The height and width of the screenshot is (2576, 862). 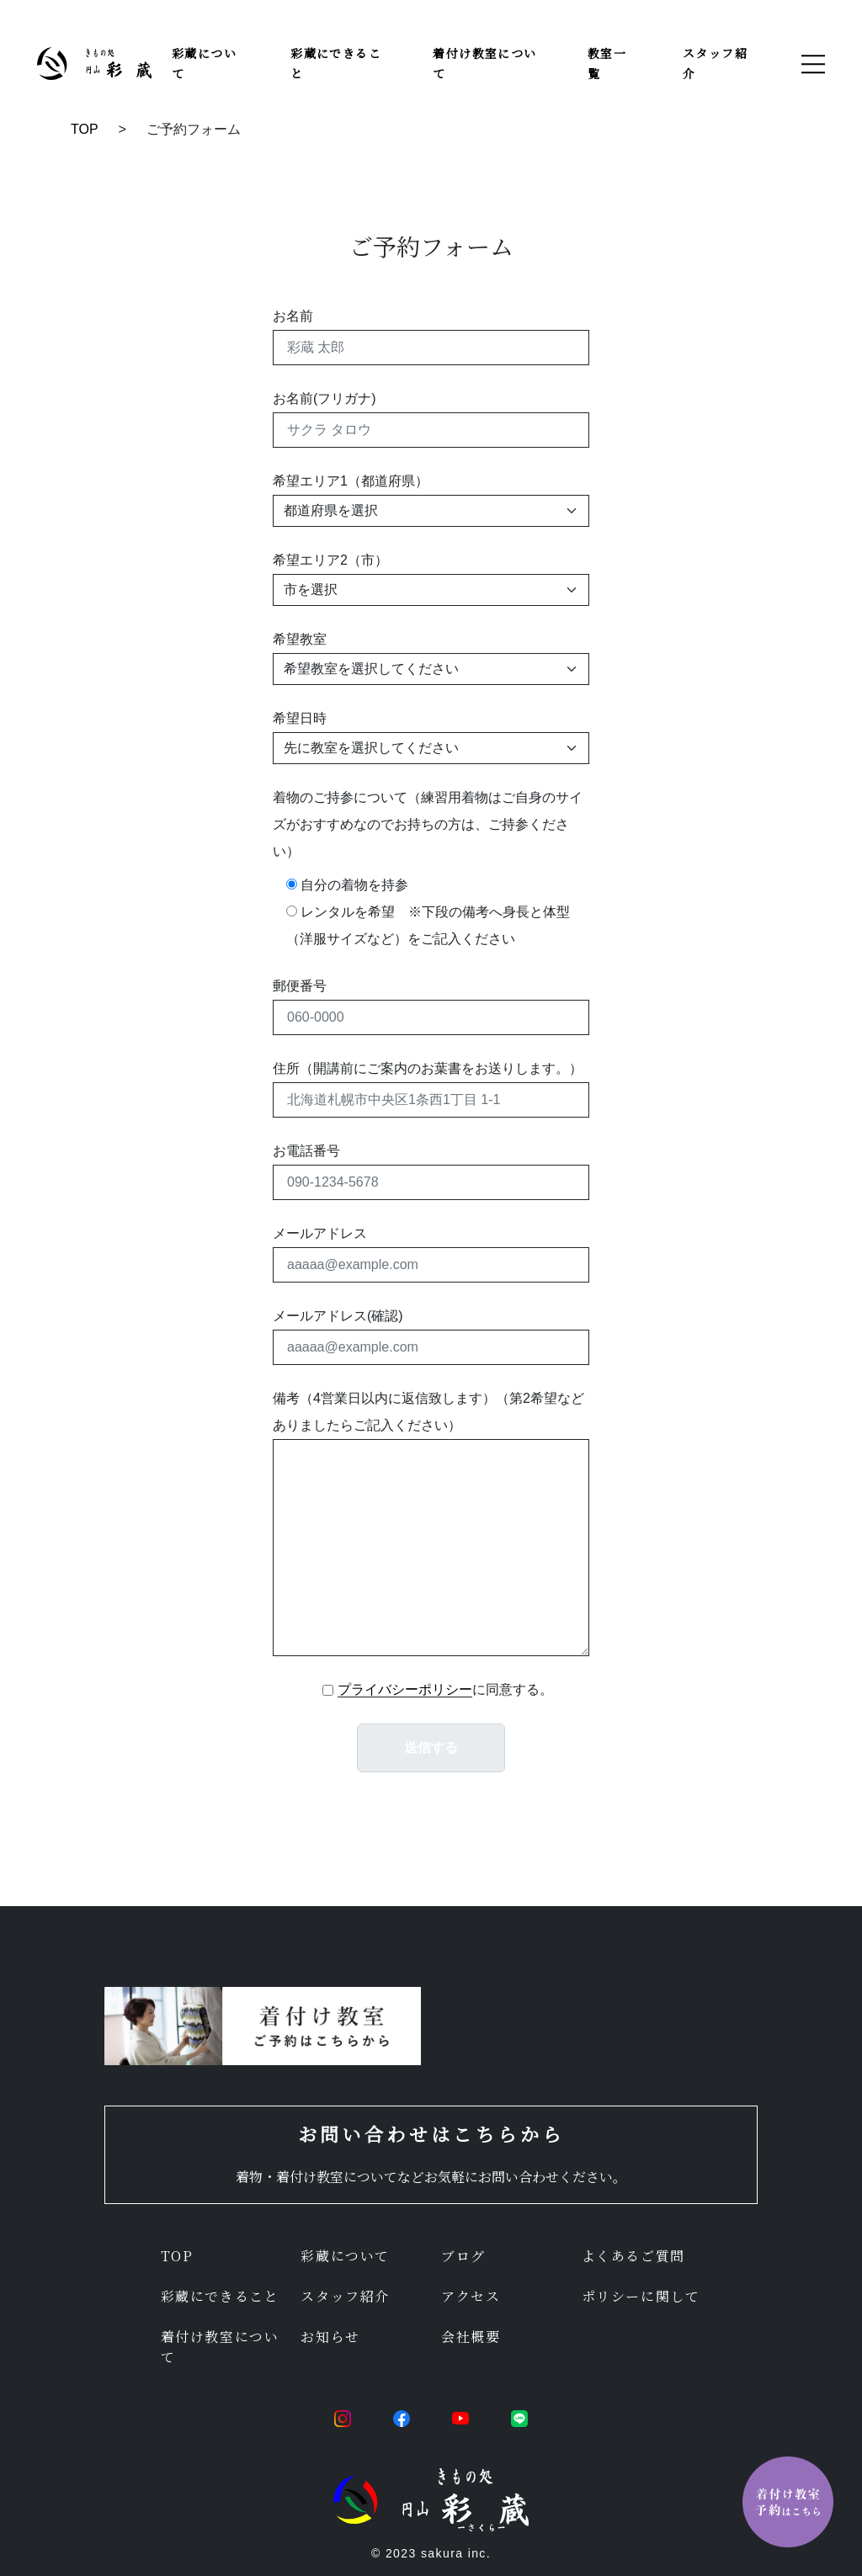 What do you see at coordinates (306, 1151) in the screenshot?
I see `お電話番号` at bounding box center [306, 1151].